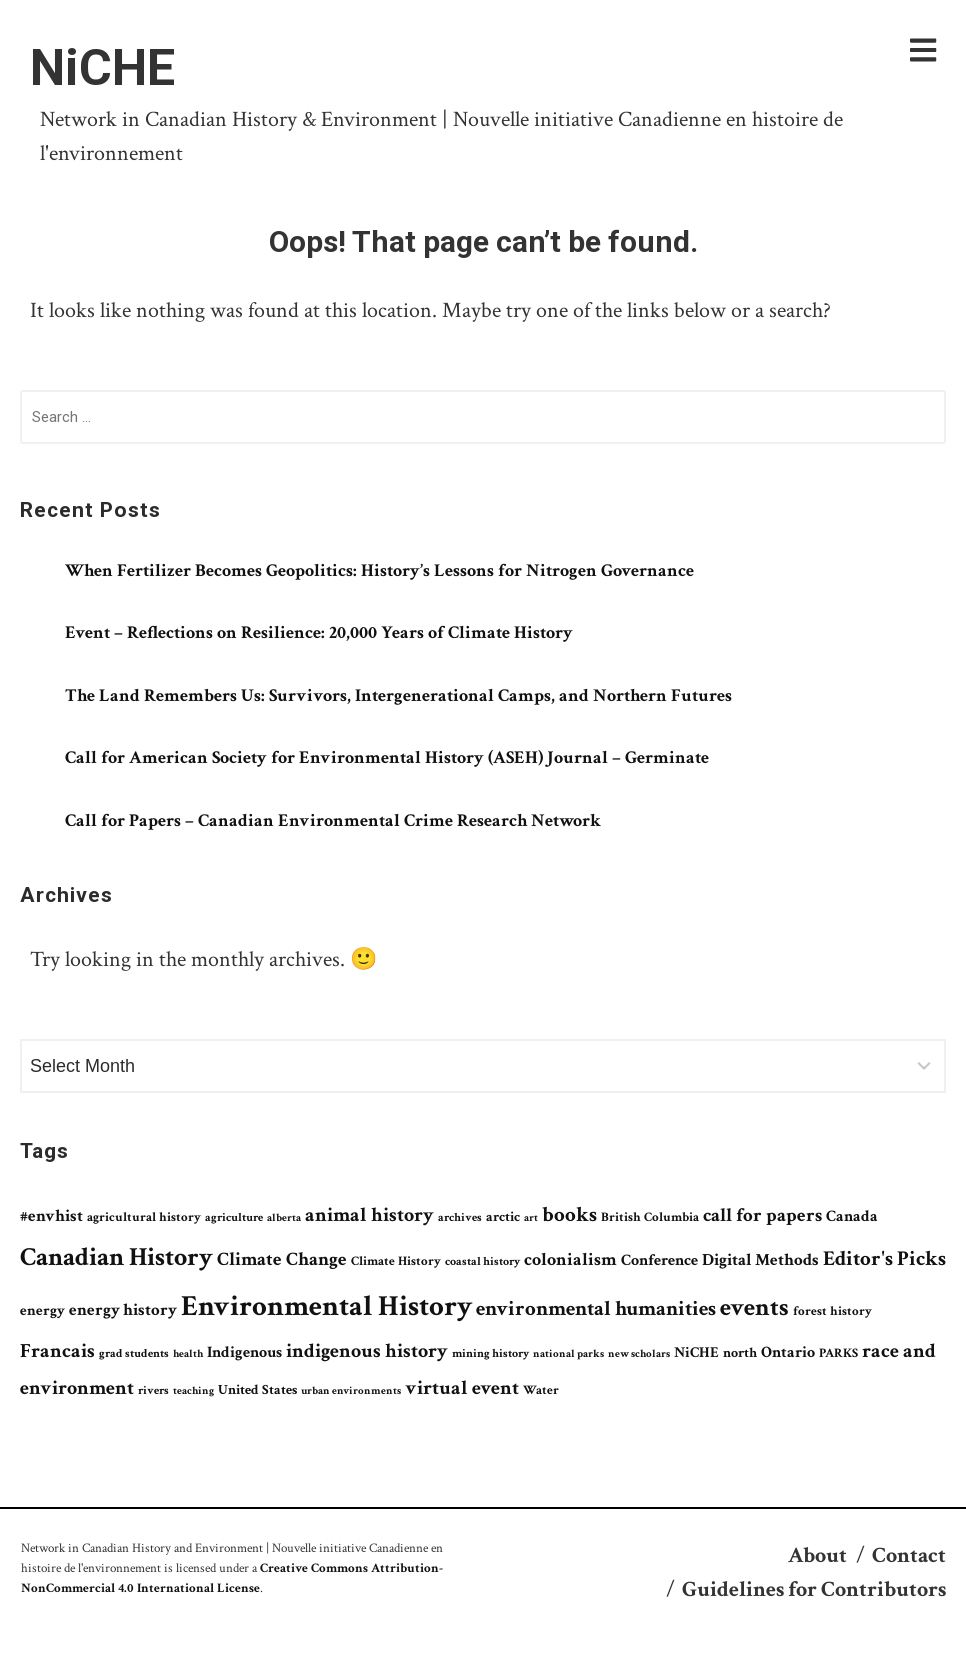 Image resolution: width=966 pixels, height=1662 pixels. I want to click on art [art (59 items)], so click(531, 1218).